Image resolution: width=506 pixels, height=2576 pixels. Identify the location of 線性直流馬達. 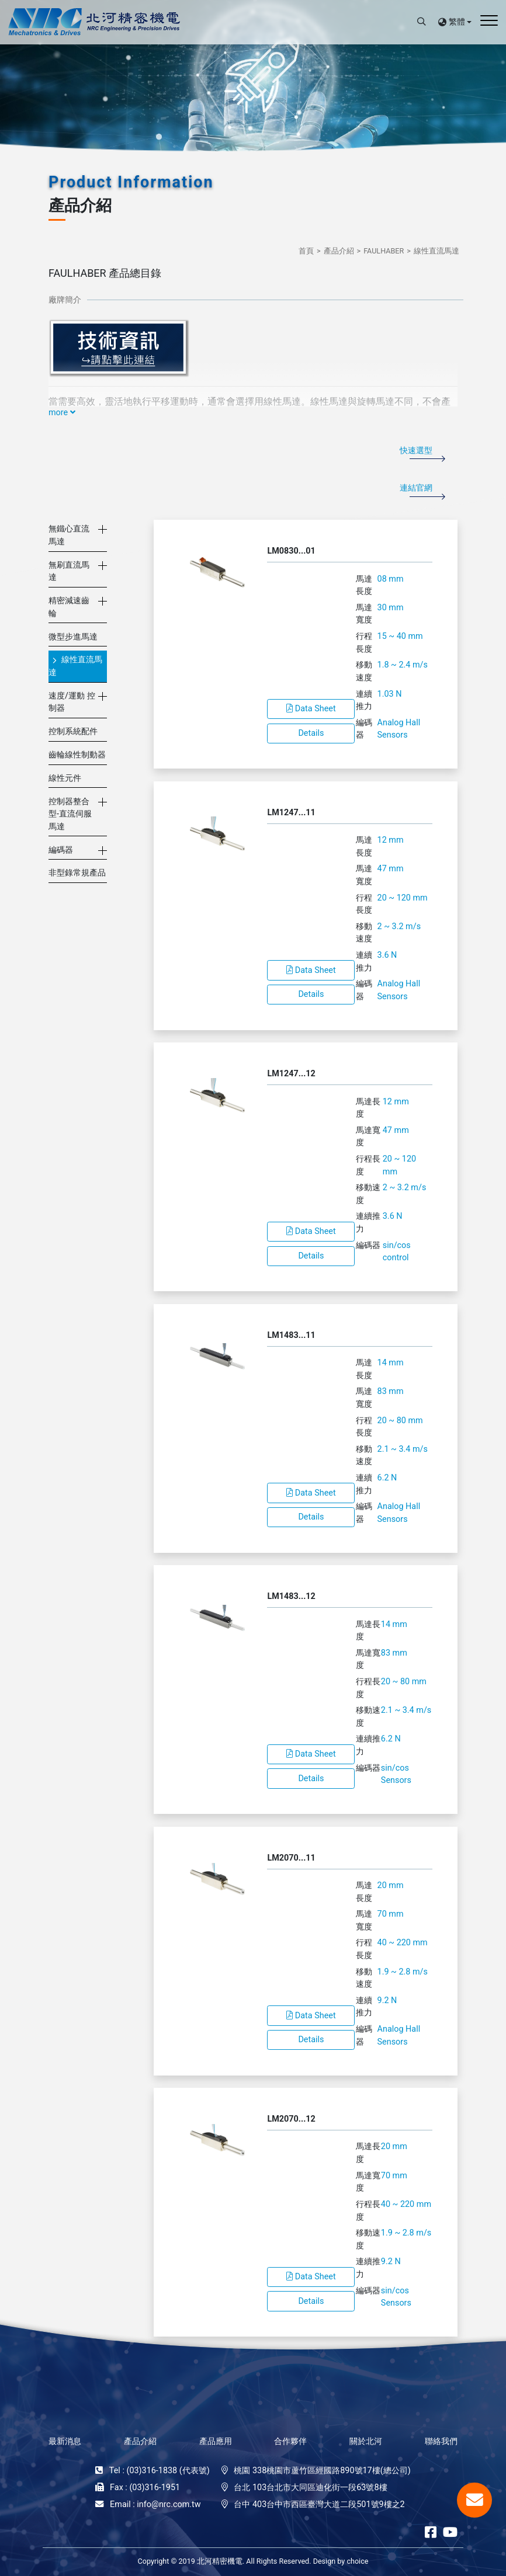
(436, 250).